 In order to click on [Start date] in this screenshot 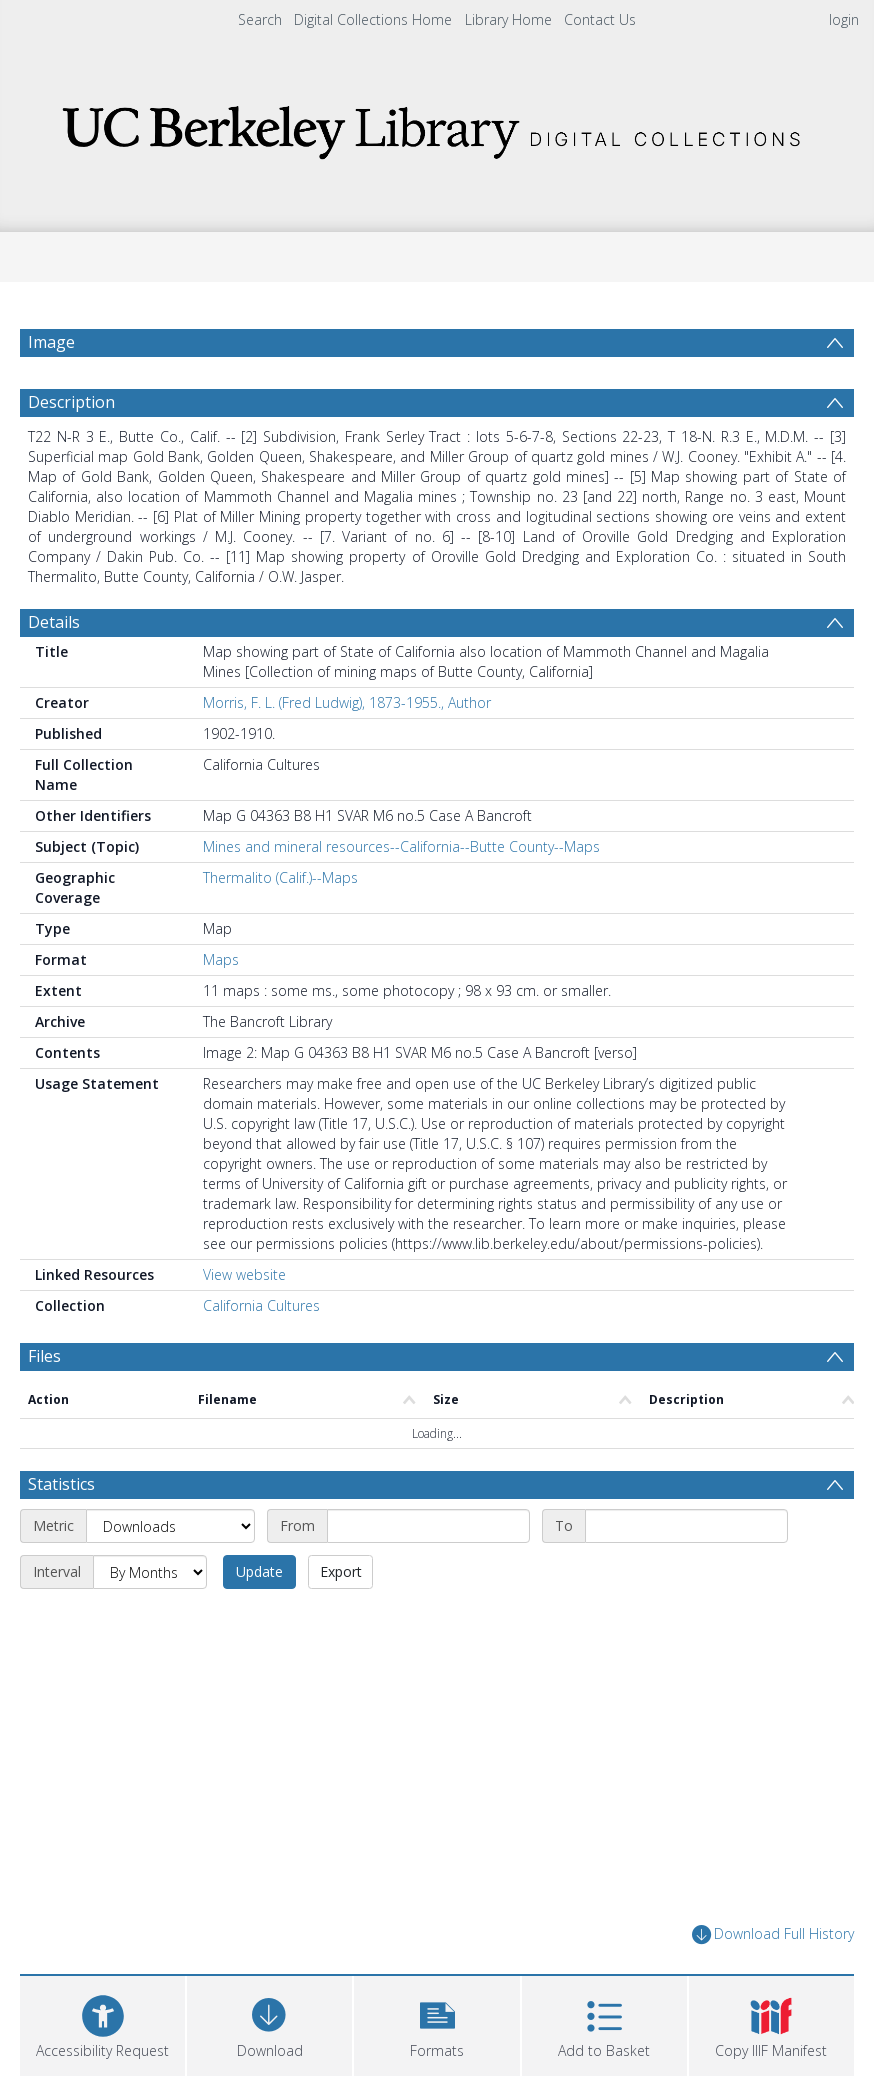, I will do `click(428, 1526)`.